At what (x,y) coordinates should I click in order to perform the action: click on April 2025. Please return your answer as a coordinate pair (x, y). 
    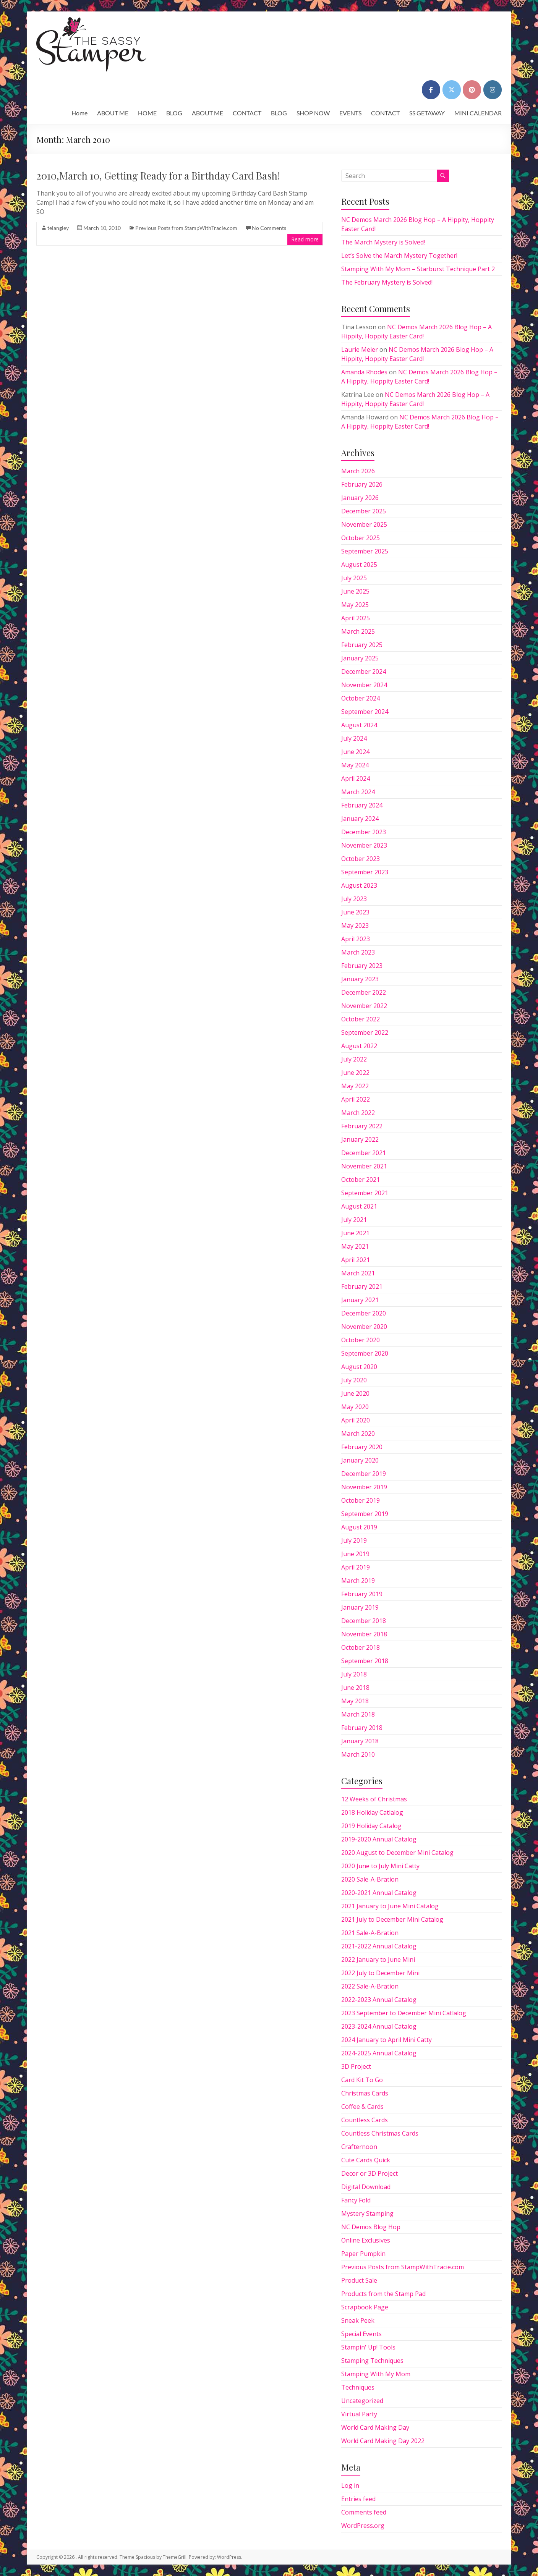
    Looking at the image, I should click on (355, 618).